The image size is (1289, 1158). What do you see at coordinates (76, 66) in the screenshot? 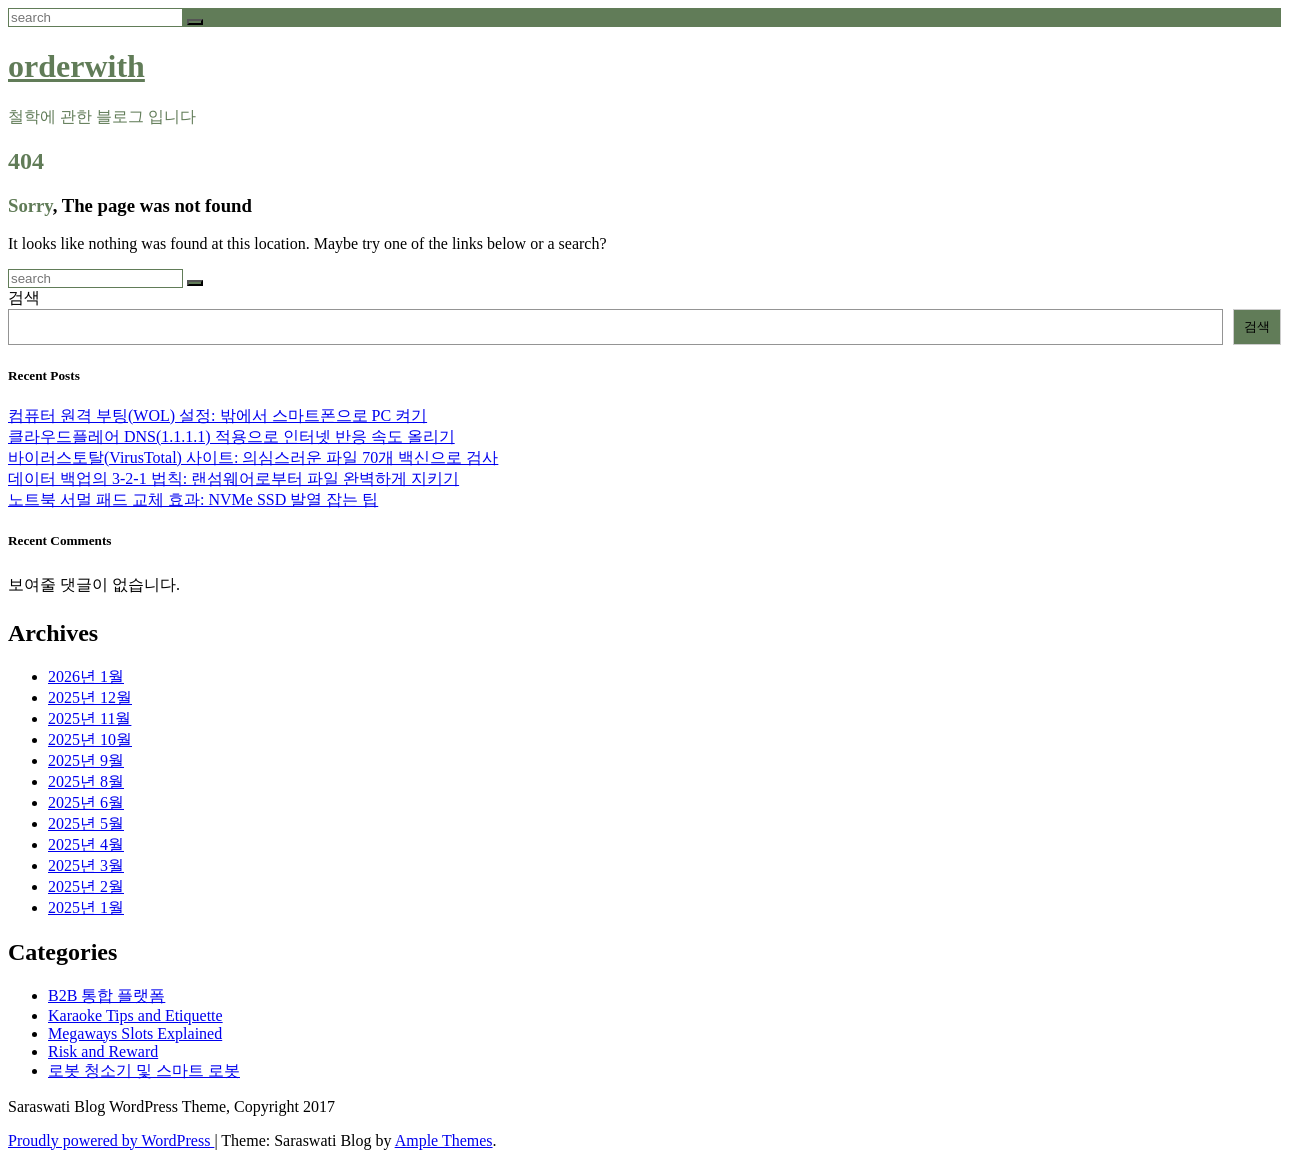
I see `orderwith` at bounding box center [76, 66].